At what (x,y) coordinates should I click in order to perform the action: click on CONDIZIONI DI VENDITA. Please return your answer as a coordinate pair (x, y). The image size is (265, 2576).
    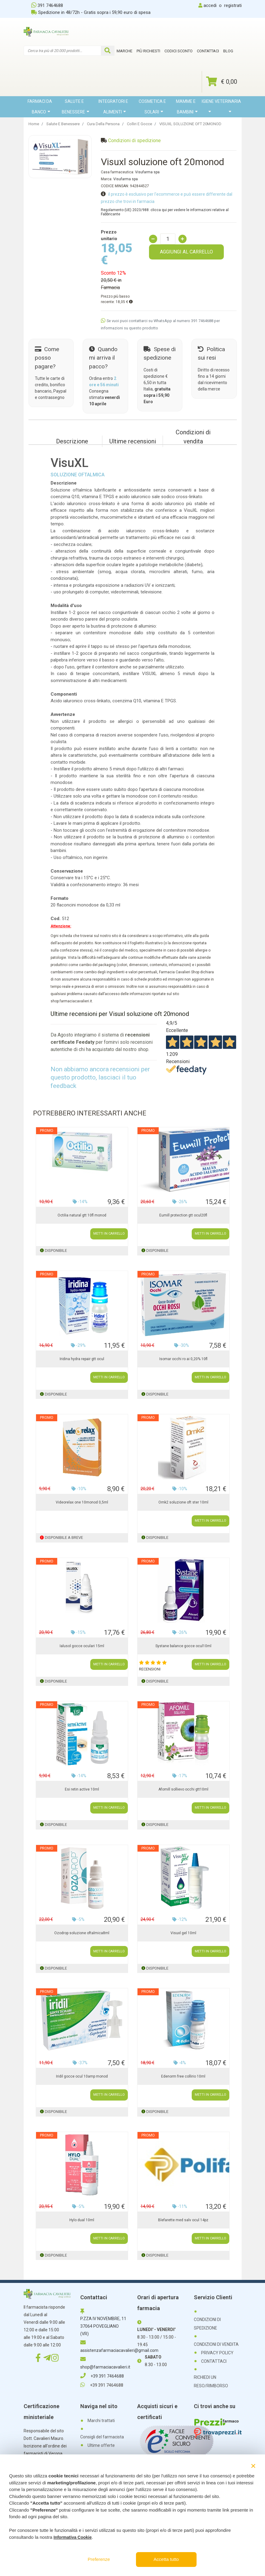
    Looking at the image, I should click on (216, 2344).